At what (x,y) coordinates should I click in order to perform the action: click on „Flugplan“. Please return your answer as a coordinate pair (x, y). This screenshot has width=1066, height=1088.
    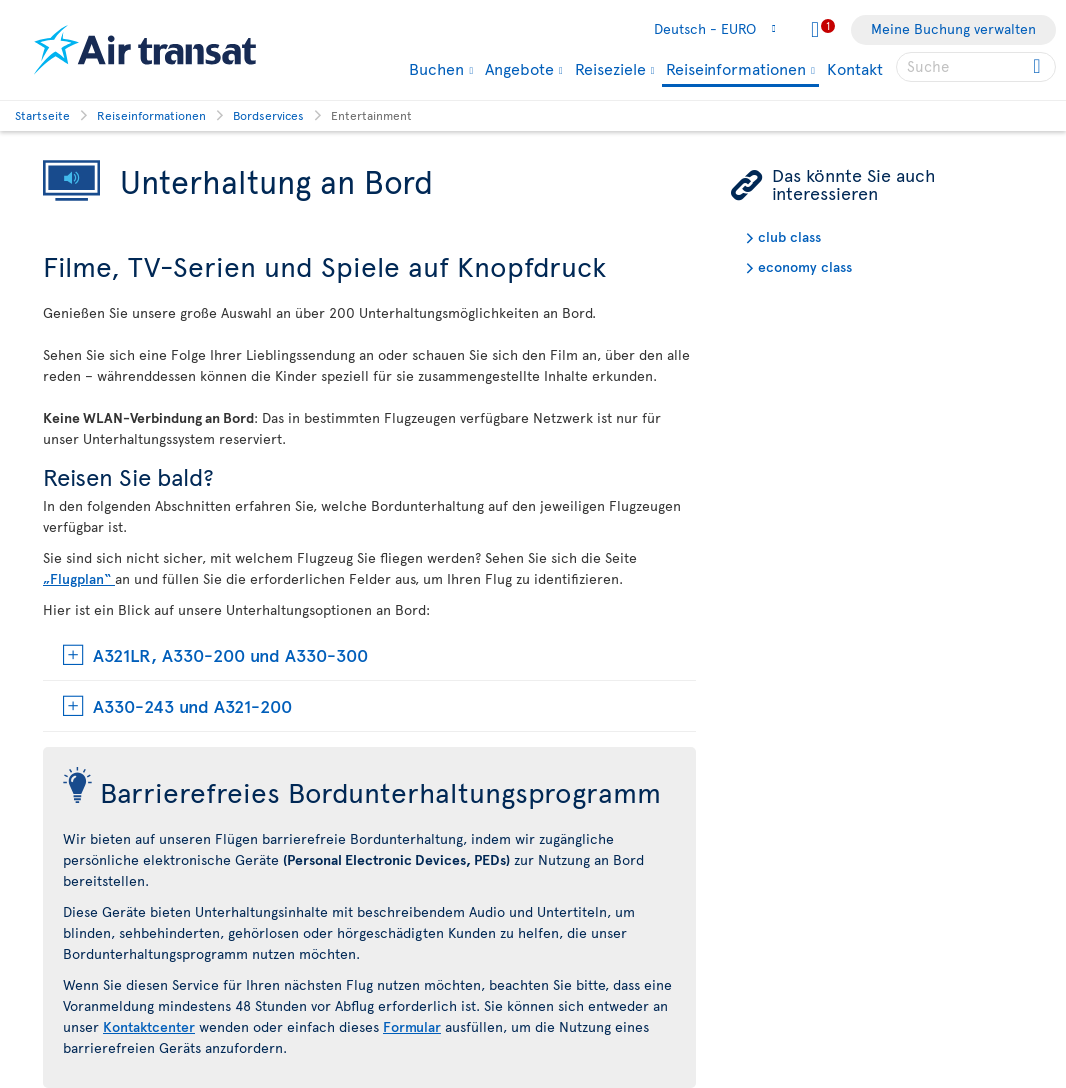
    Looking at the image, I should click on (79, 578).